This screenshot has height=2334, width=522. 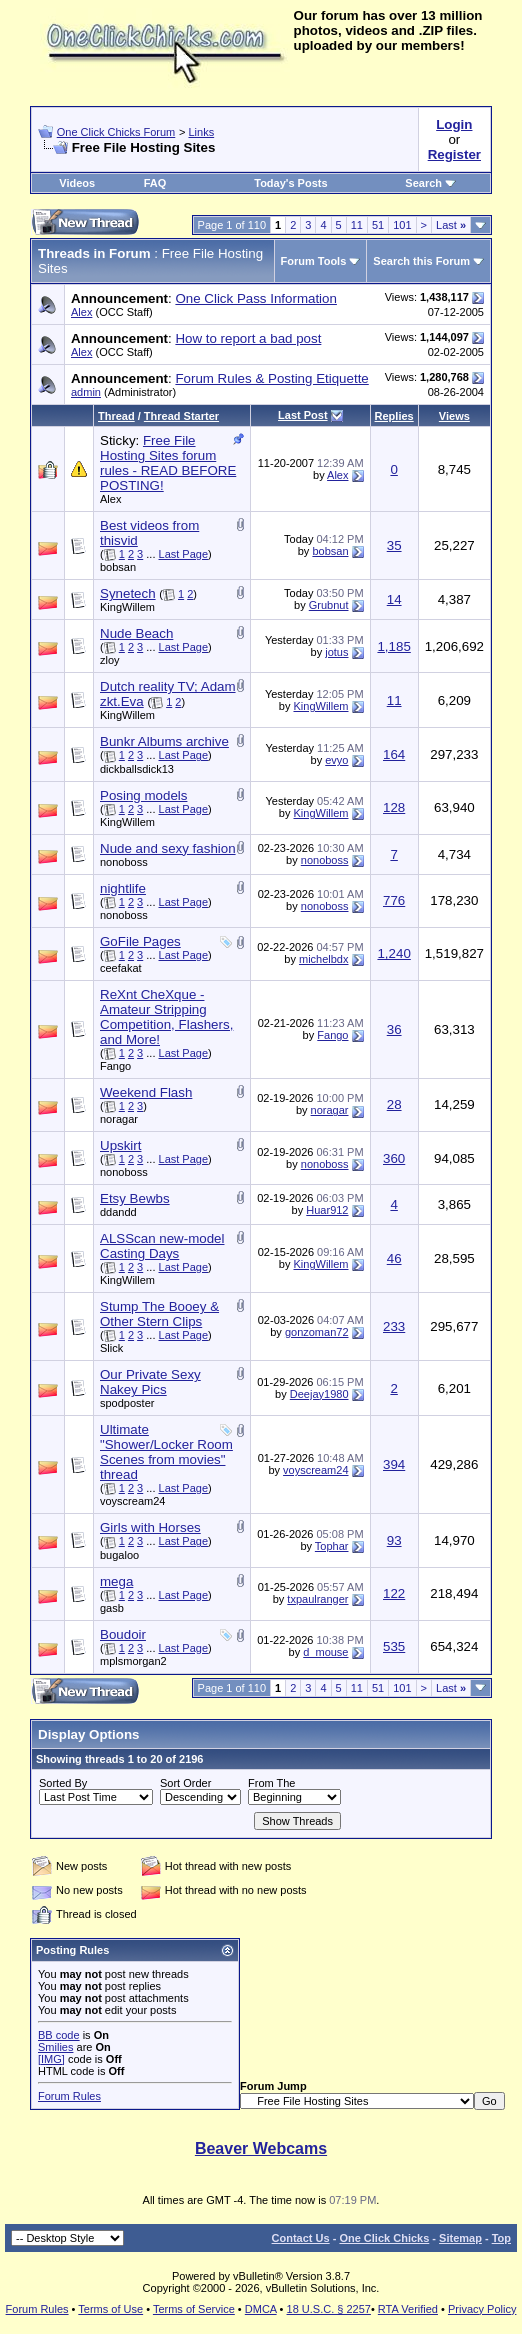 What do you see at coordinates (384, 2238) in the screenshot?
I see `One Click Chicks` at bounding box center [384, 2238].